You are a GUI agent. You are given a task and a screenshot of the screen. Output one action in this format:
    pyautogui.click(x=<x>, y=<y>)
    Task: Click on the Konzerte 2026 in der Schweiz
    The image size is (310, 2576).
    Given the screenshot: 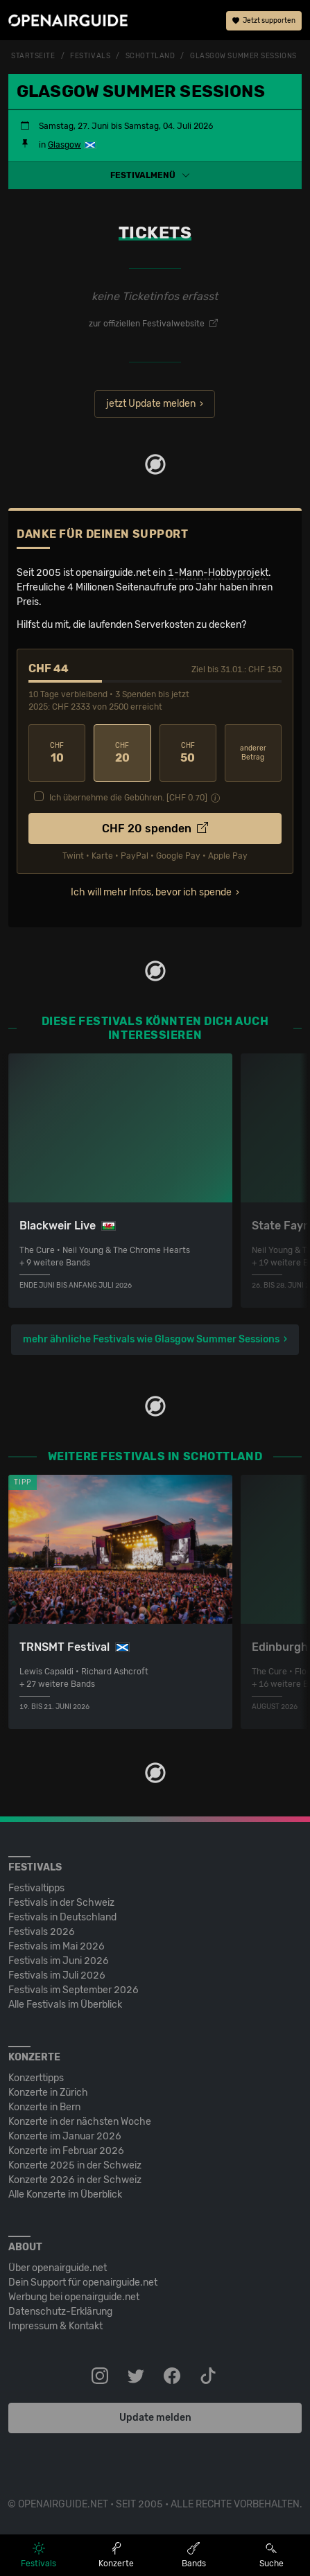 What is the action you would take?
    pyautogui.click(x=74, y=2180)
    